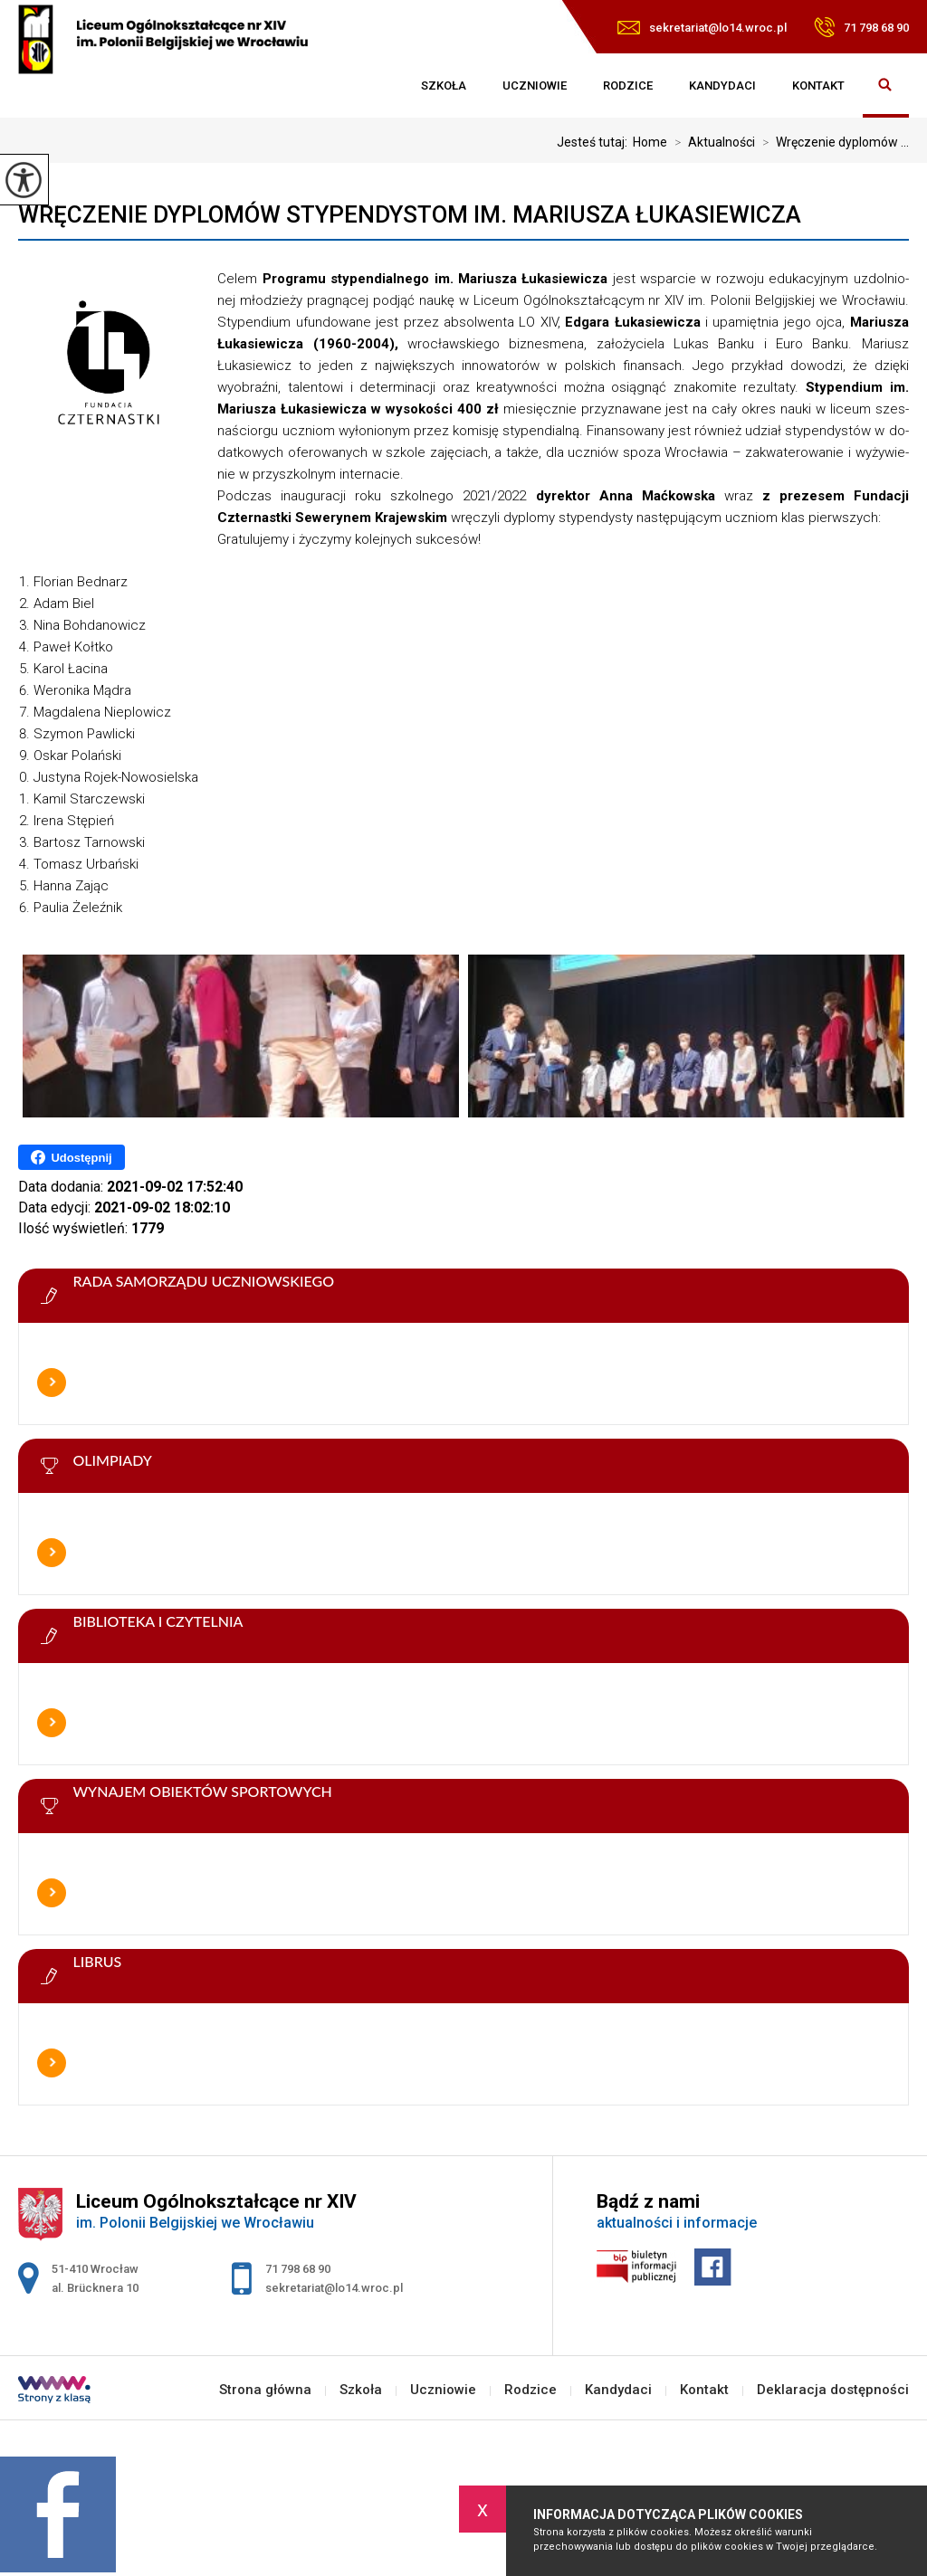  Describe the element at coordinates (833, 2390) in the screenshot. I see `Deklaracja dostępności` at that location.